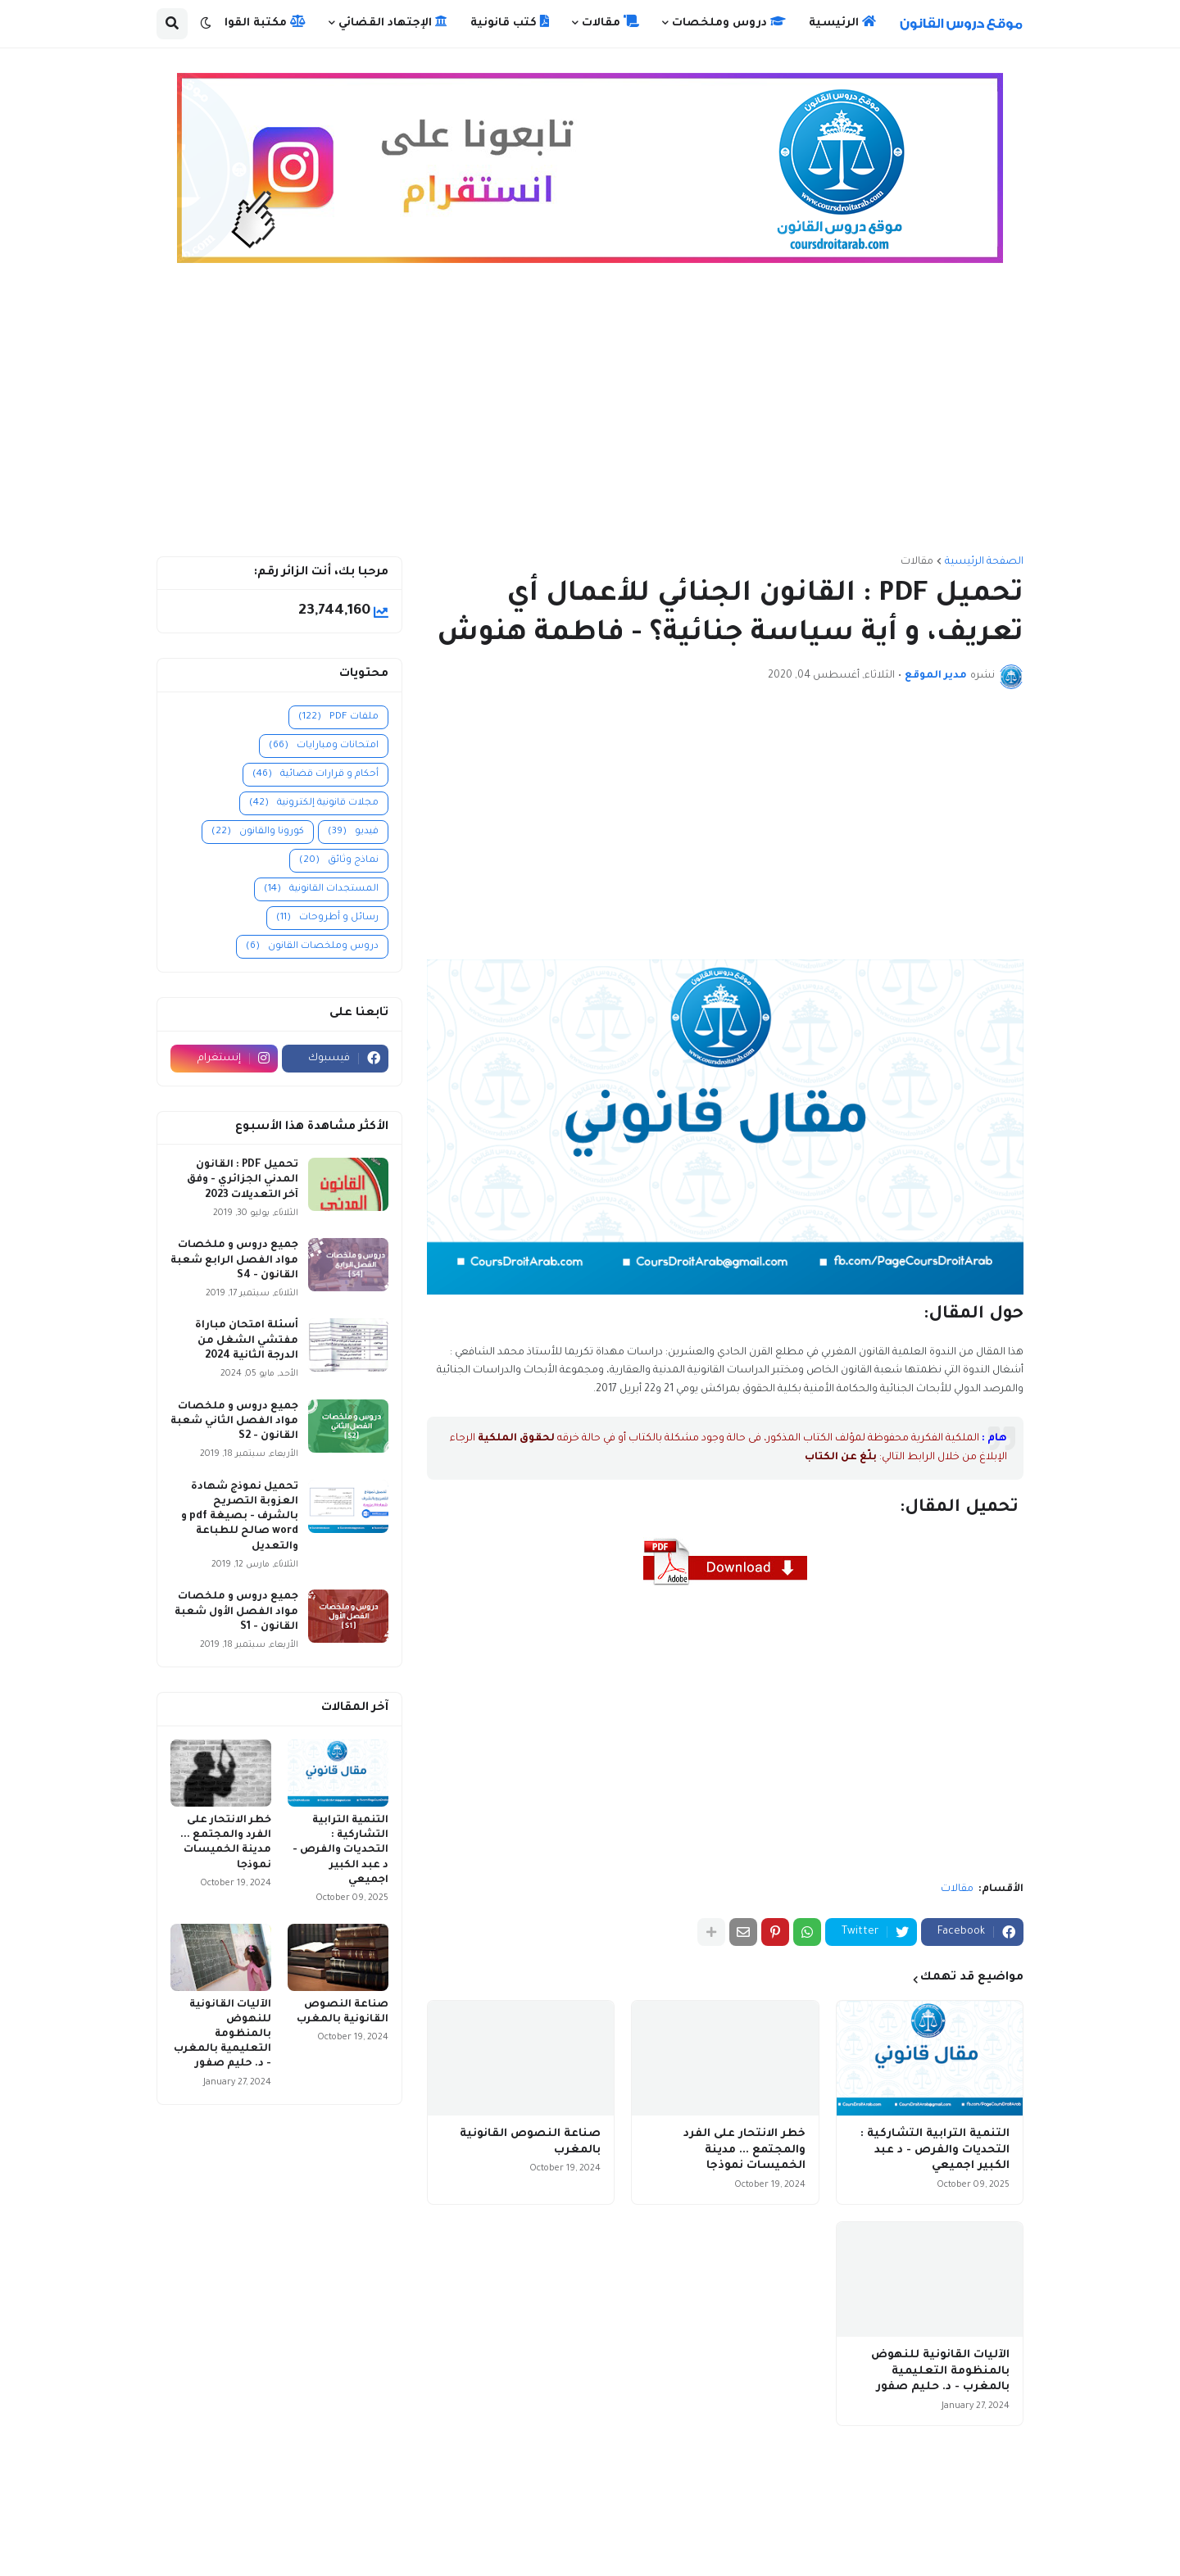 This screenshot has height=2576, width=1180. Describe the element at coordinates (610, 22) in the screenshot. I see `مقالات [menuitem]` at that location.